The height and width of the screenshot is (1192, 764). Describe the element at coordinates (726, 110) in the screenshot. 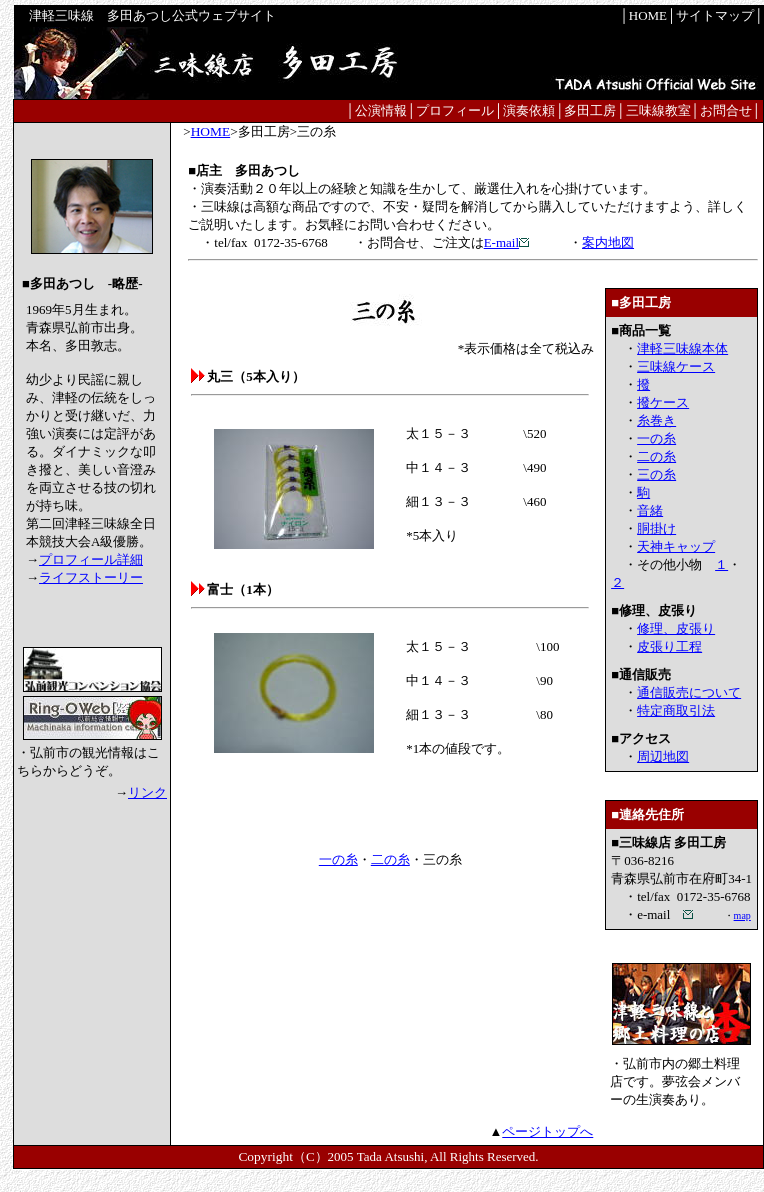

I see `お問合せ` at that location.